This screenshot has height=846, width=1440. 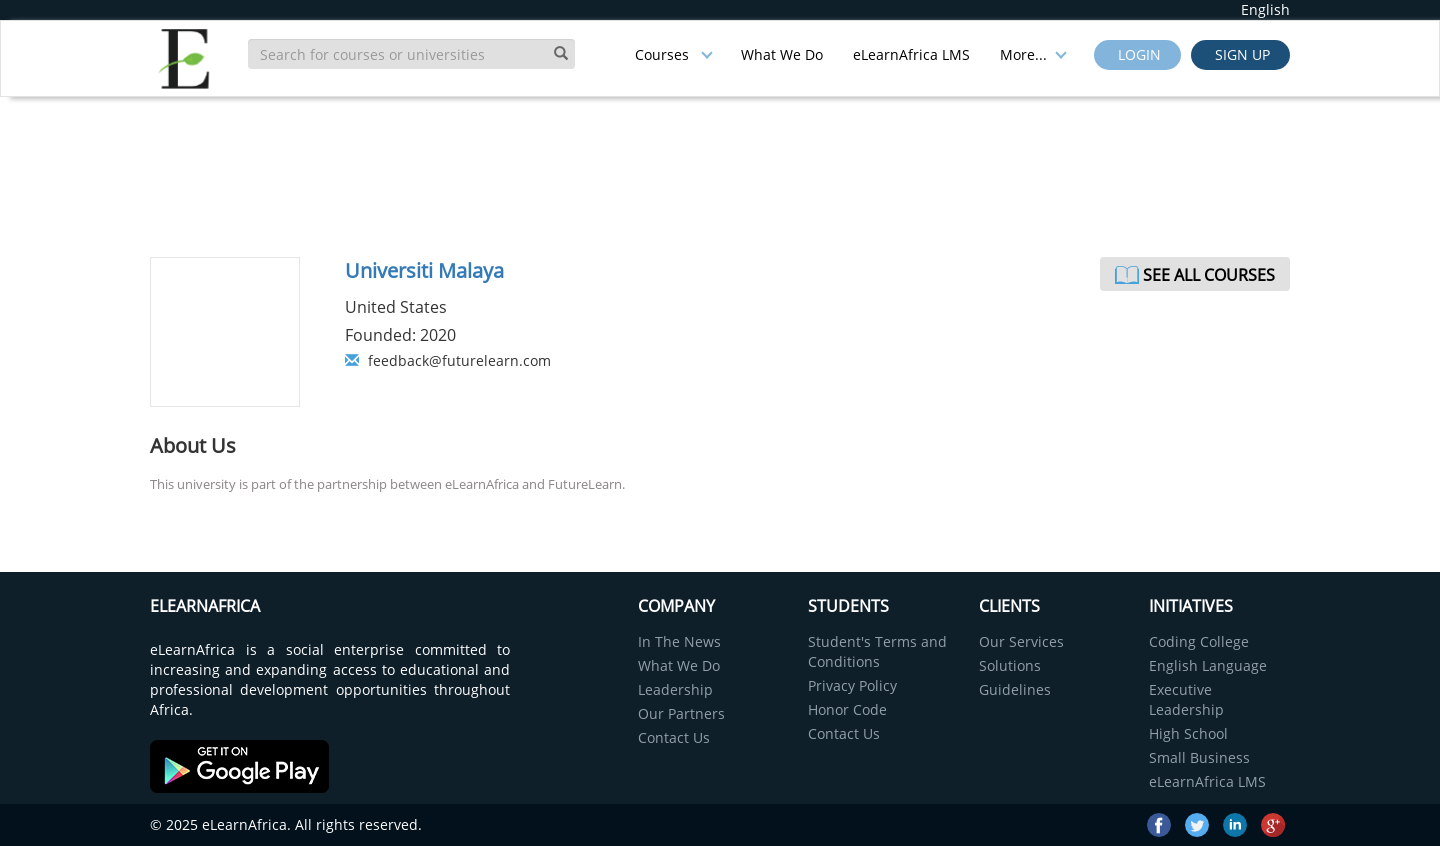 What do you see at coordinates (1209, 275) in the screenshot?
I see `See All Courses` at bounding box center [1209, 275].